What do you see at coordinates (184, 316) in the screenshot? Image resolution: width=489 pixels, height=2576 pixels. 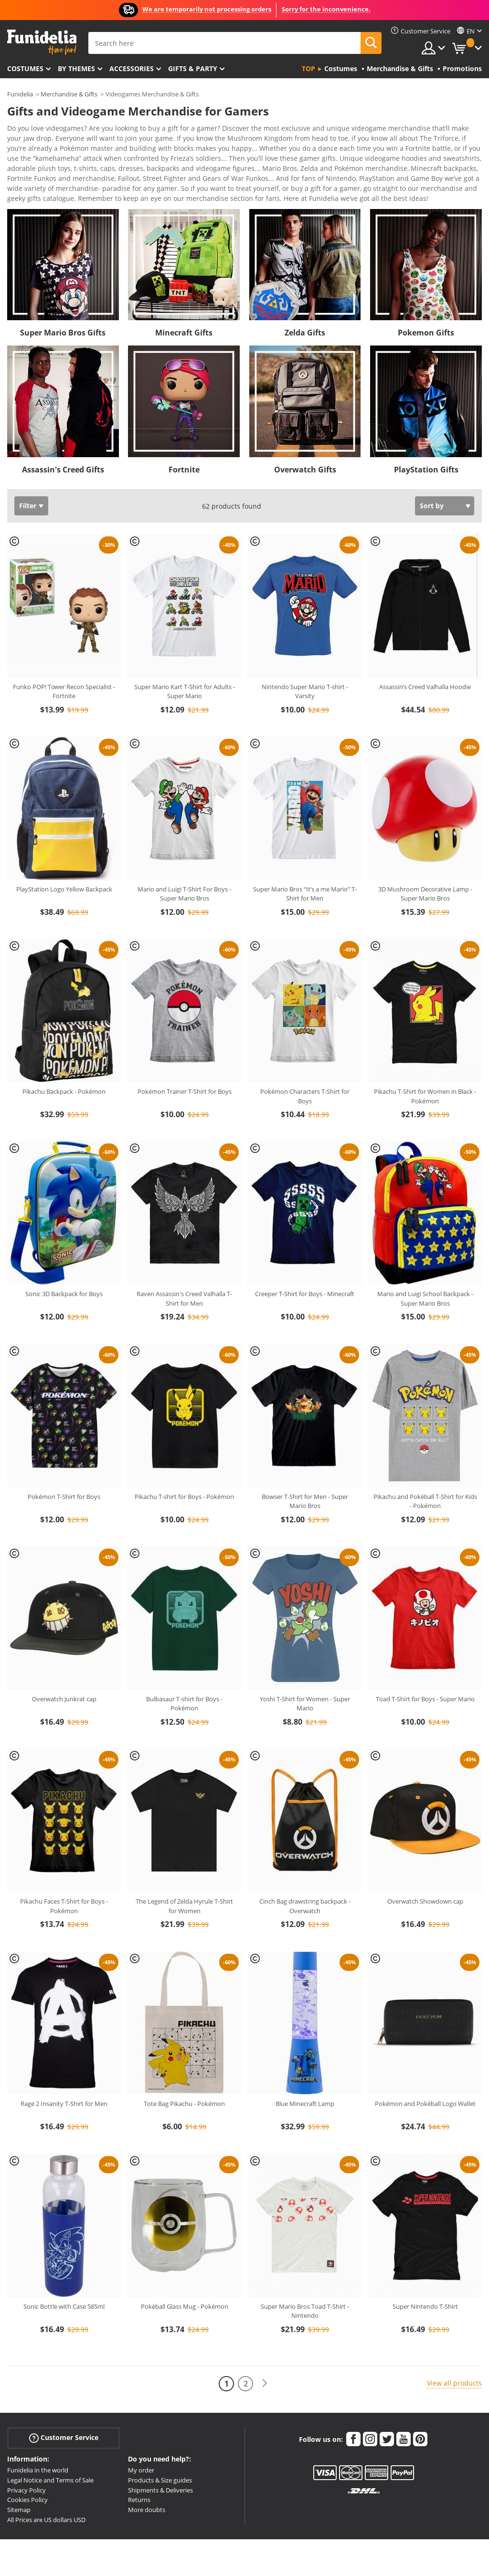 I see `Minecraft Gifts` at bounding box center [184, 316].